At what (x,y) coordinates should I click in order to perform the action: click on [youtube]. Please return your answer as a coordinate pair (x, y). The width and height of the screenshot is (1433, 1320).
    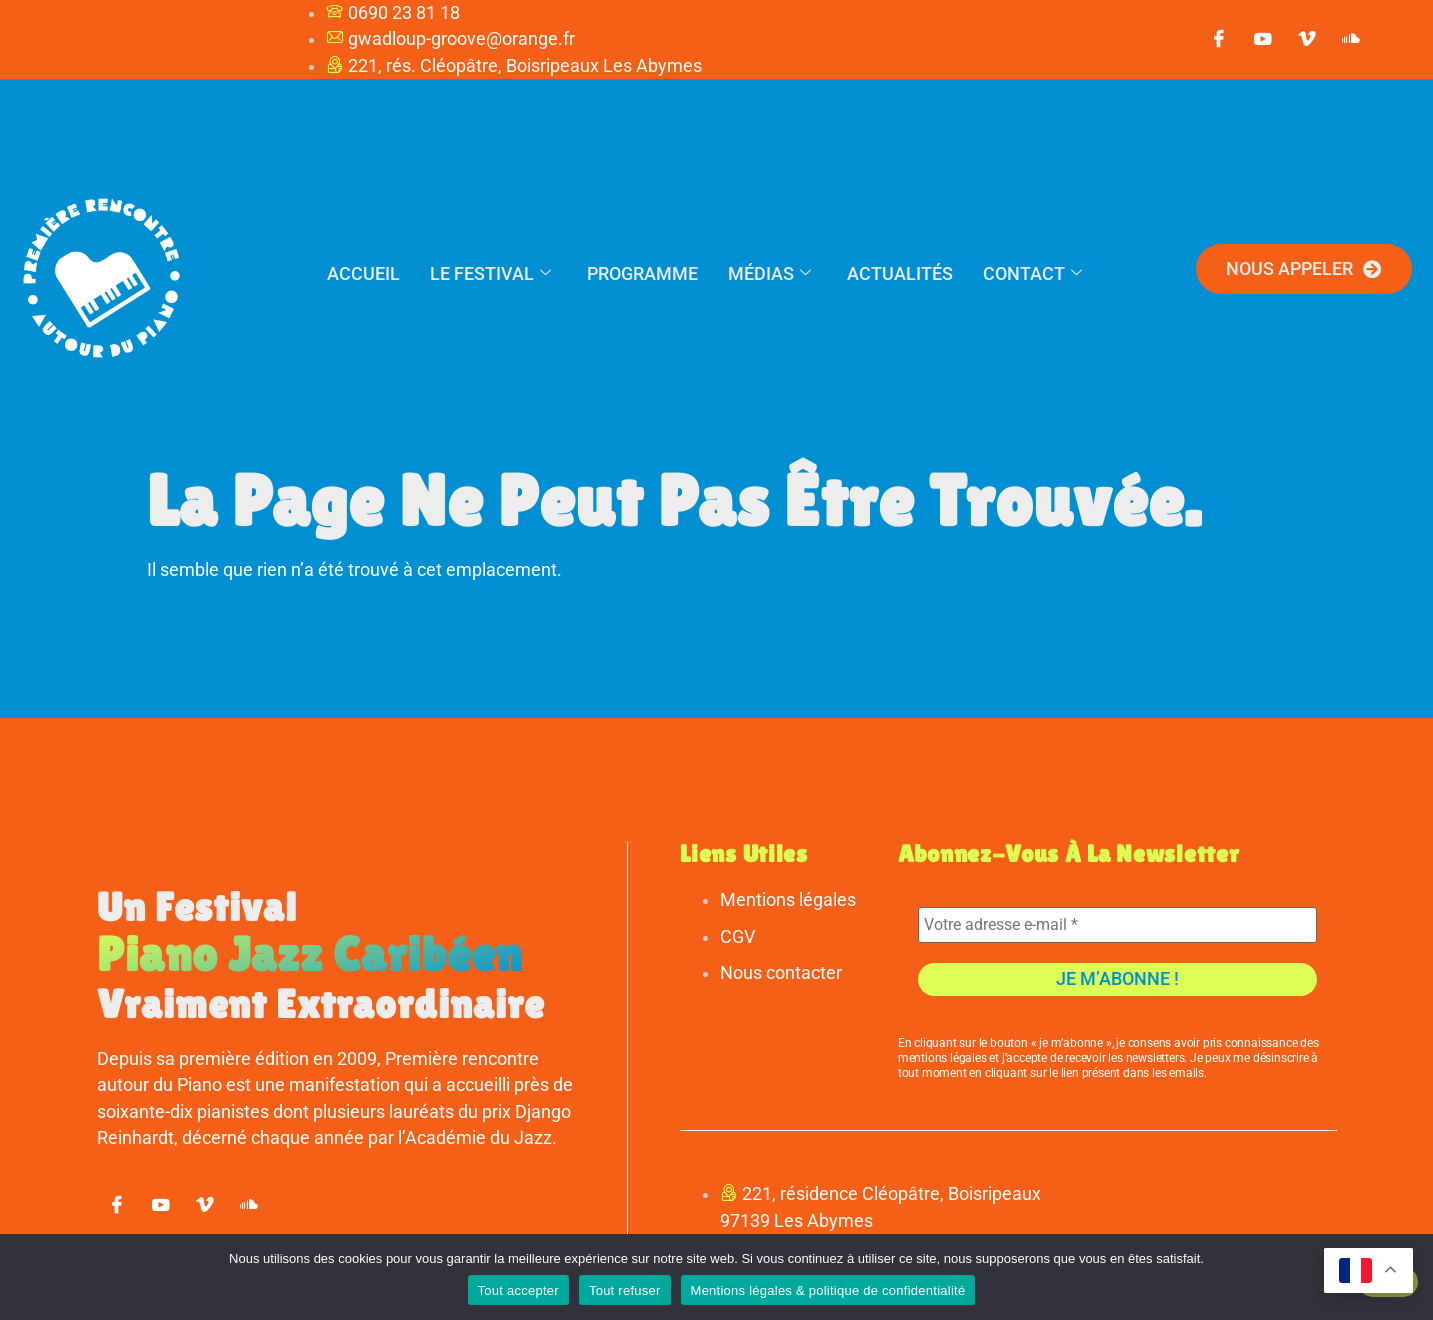
    Looking at the image, I should click on (1263, 40).